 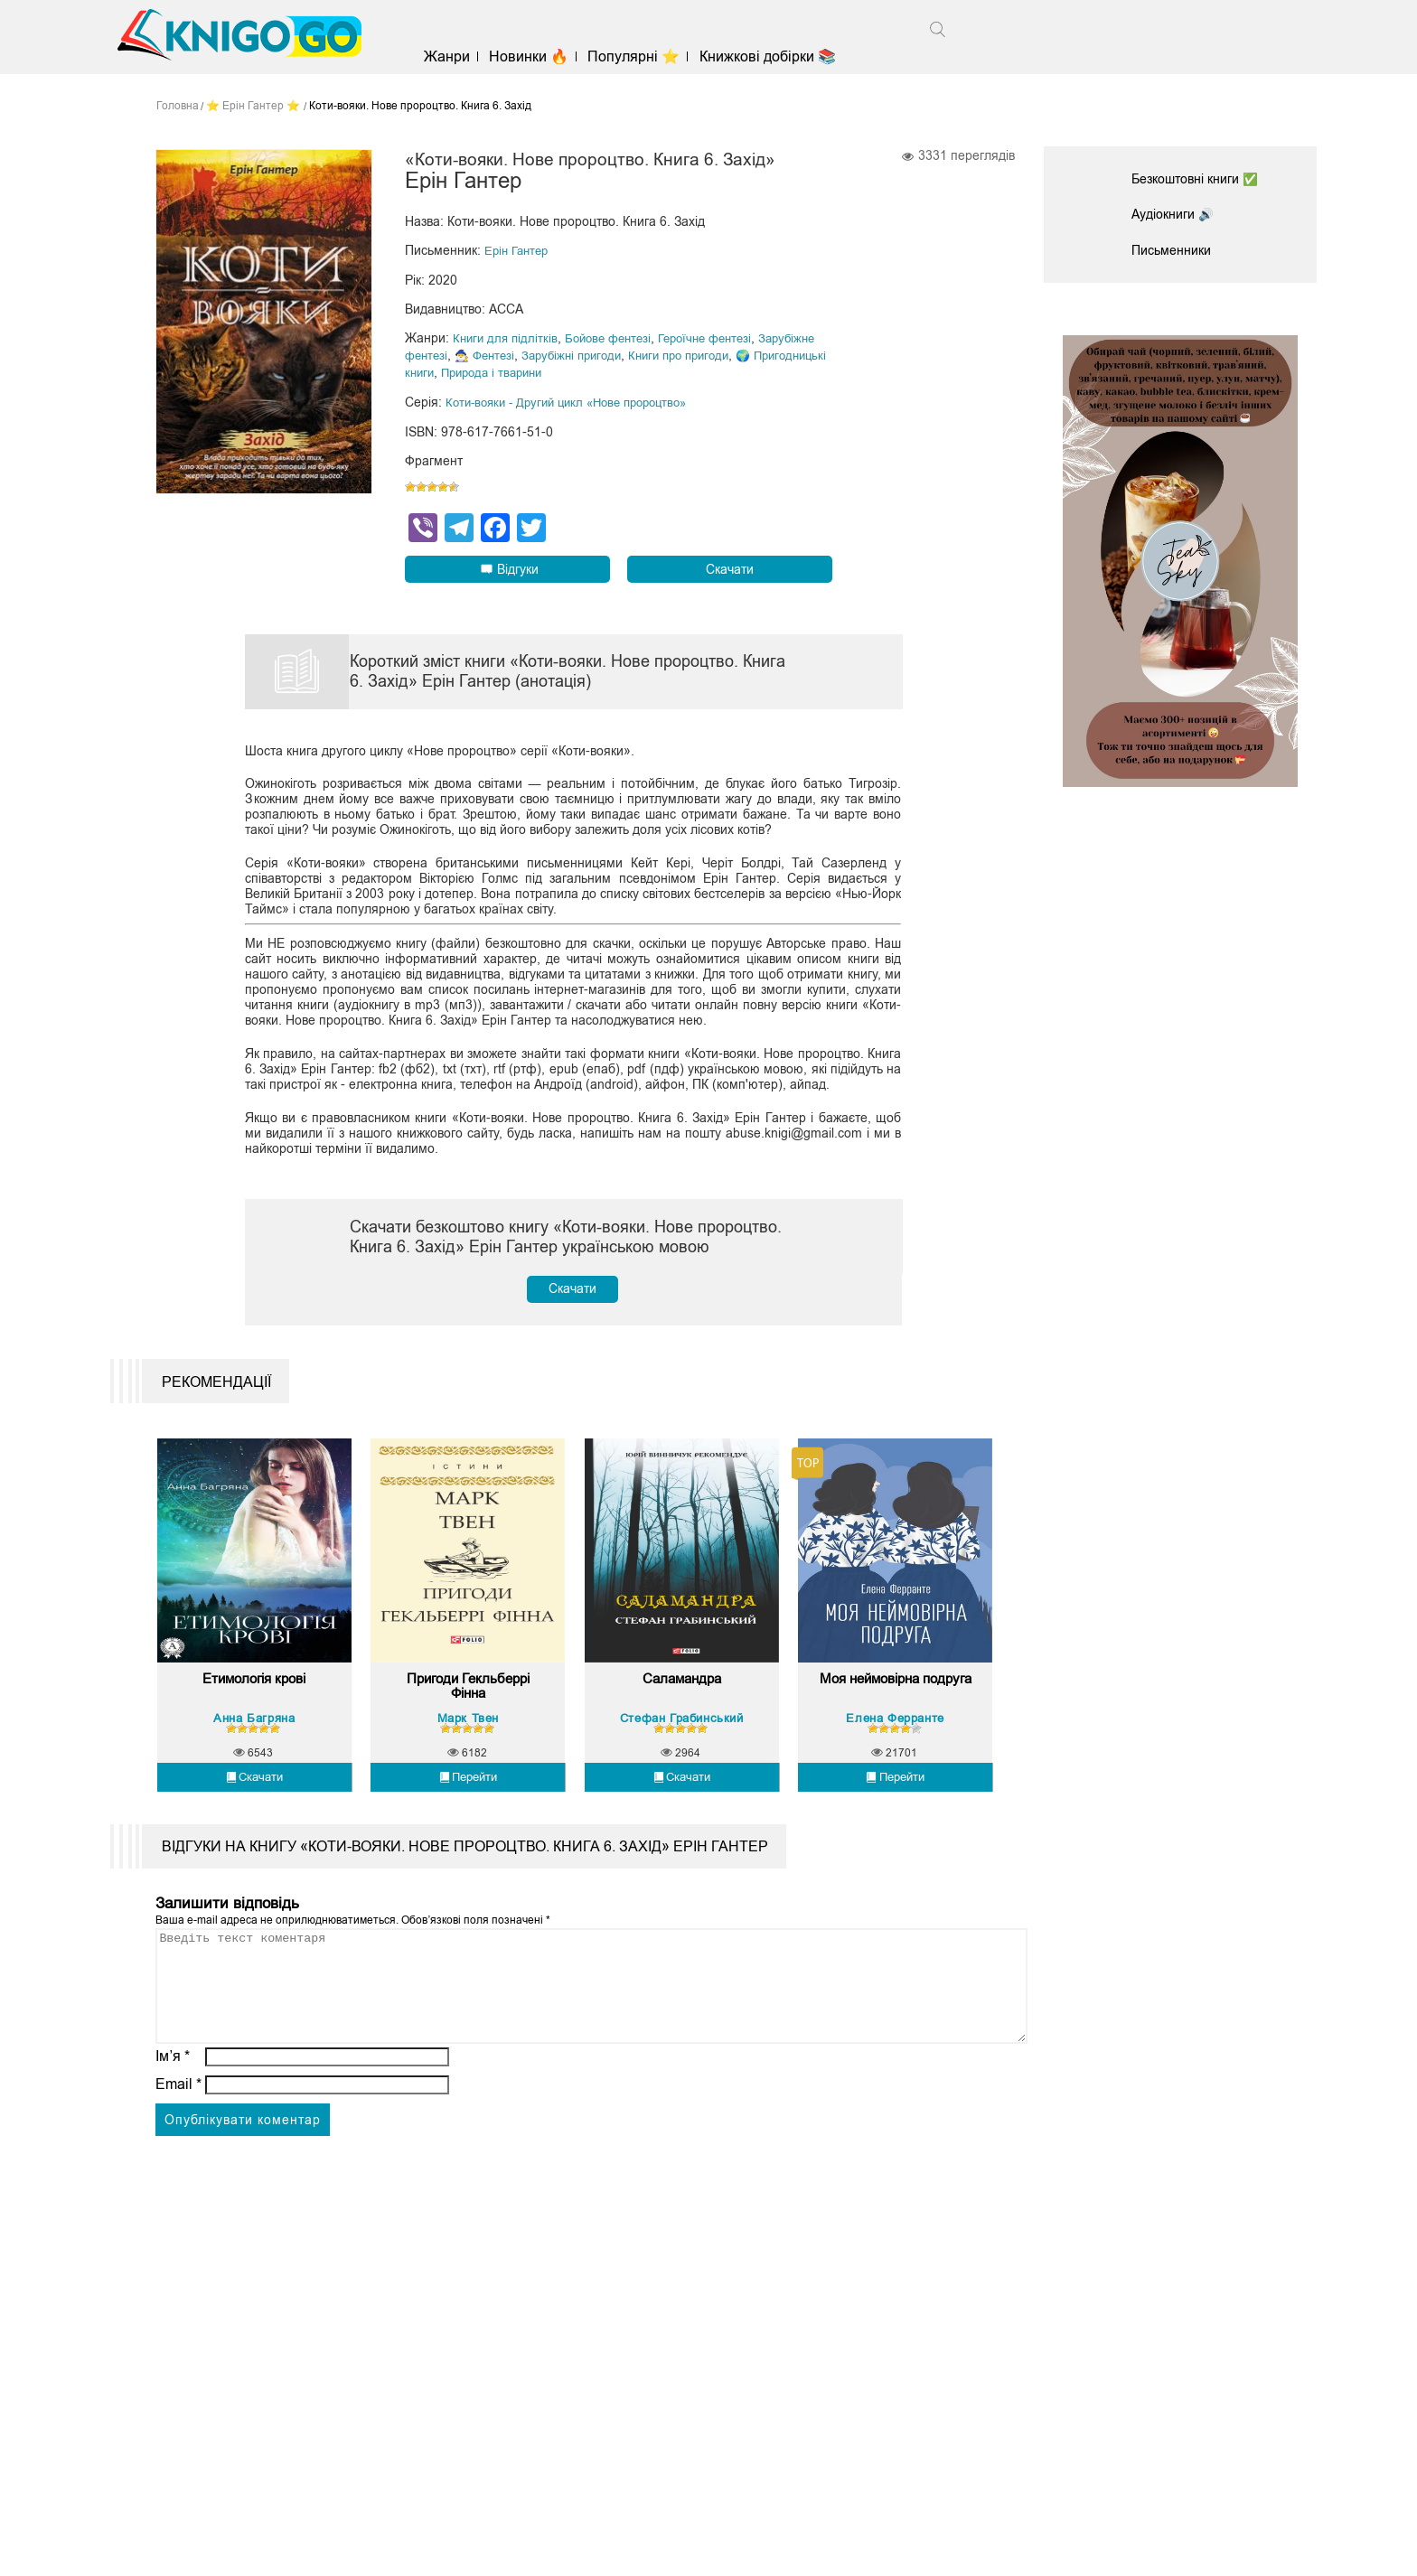 I want to click on Аудіокниги 🔊, so click(x=1178, y=212).